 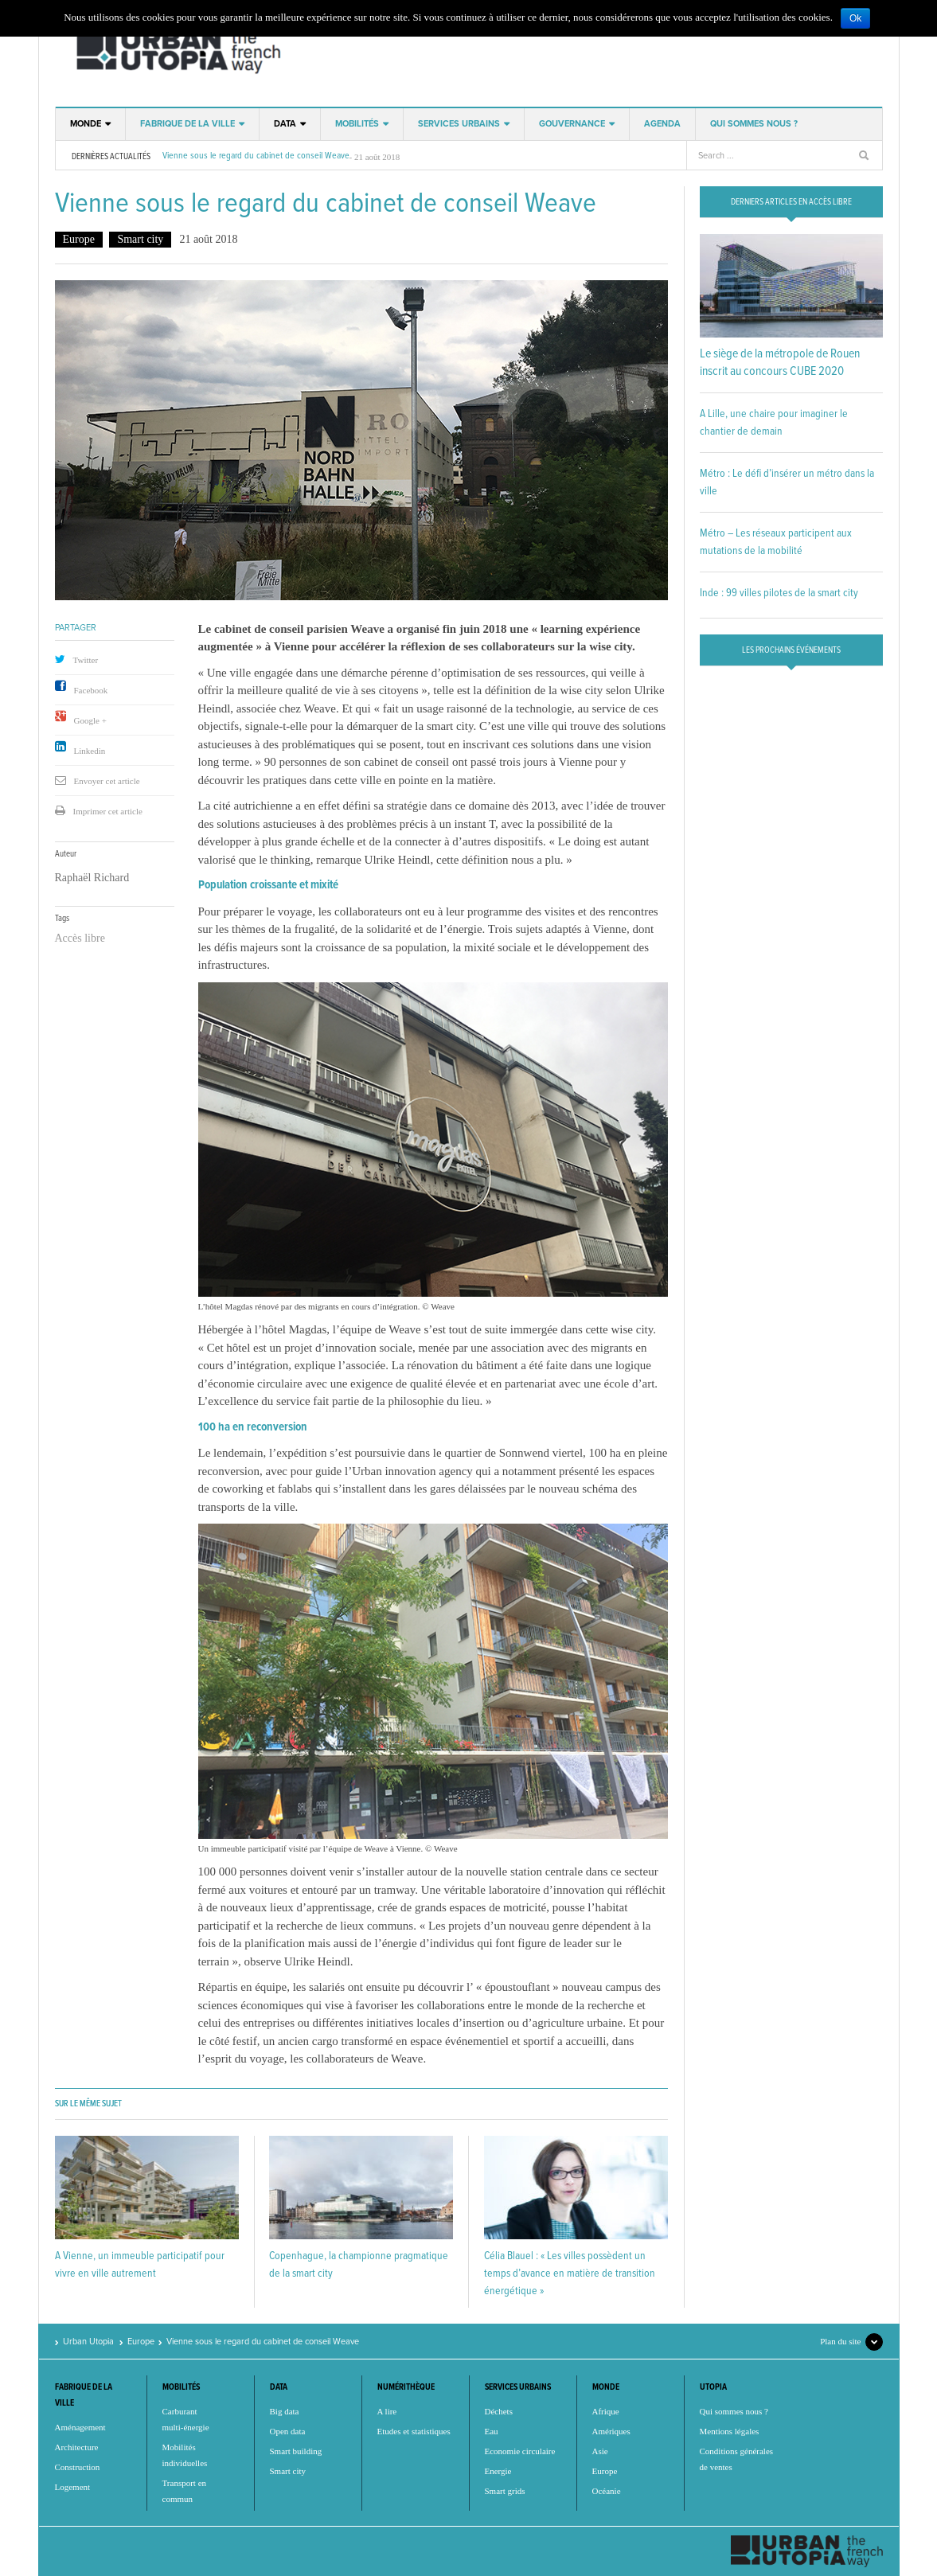 What do you see at coordinates (176, 52) in the screenshot?
I see `Urban Utopia` at bounding box center [176, 52].